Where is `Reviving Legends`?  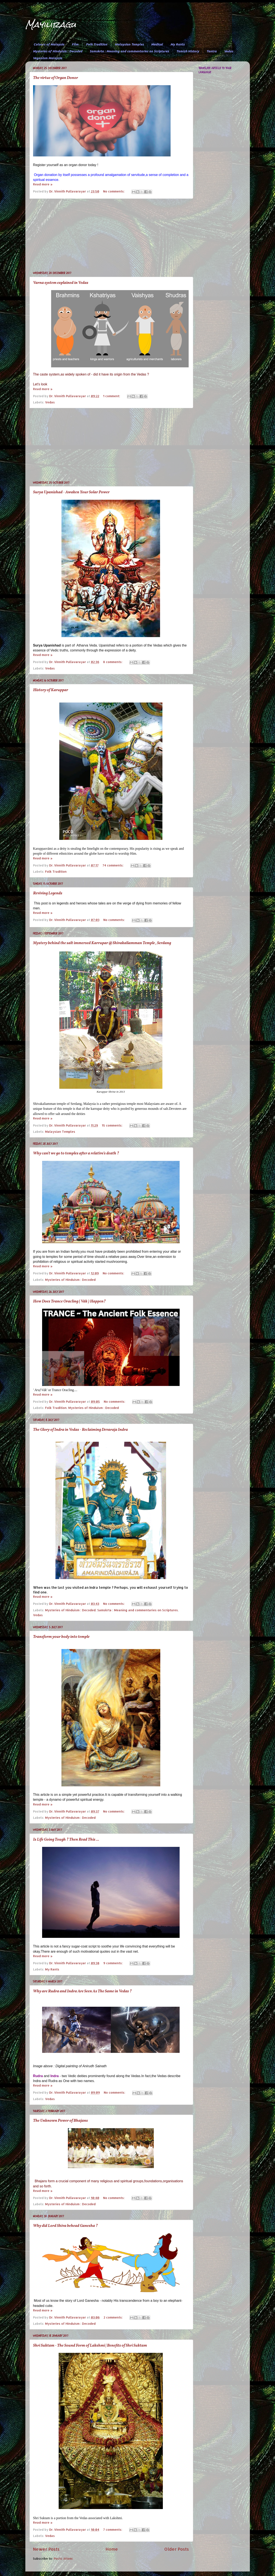
Reviving Legends is located at coordinates (47, 893).